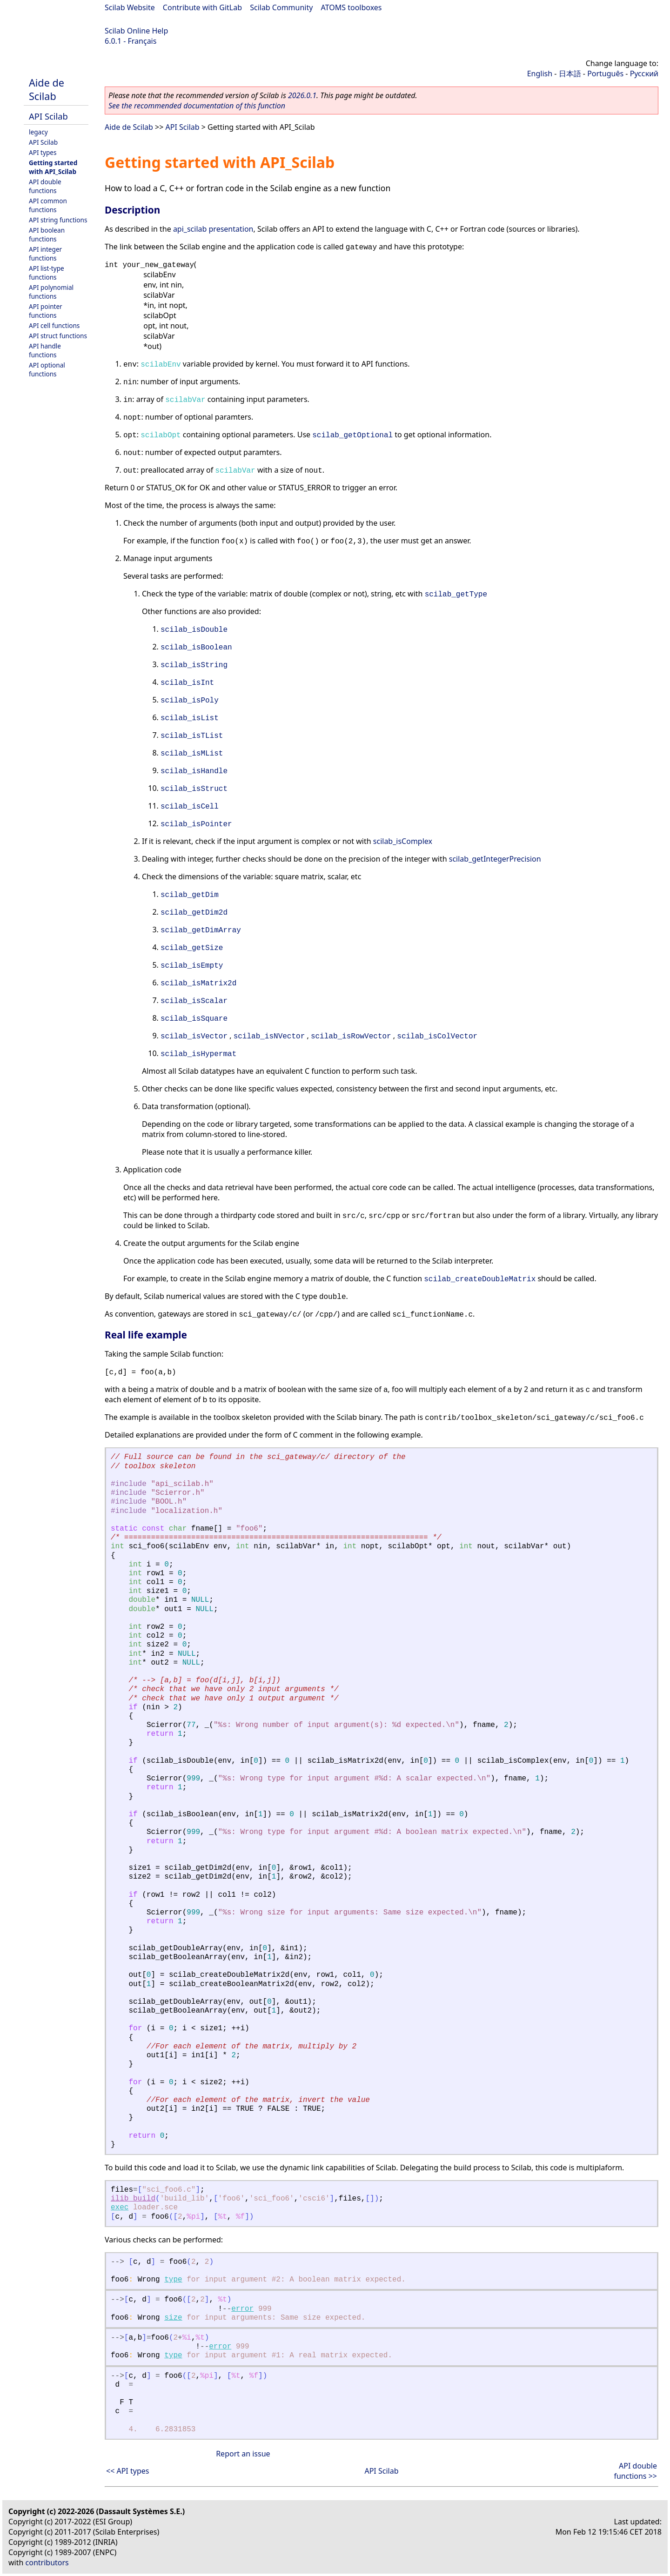 The height and width of the screenshot is (2576, 670). I want to click on API handle functions, so click(45, 350).